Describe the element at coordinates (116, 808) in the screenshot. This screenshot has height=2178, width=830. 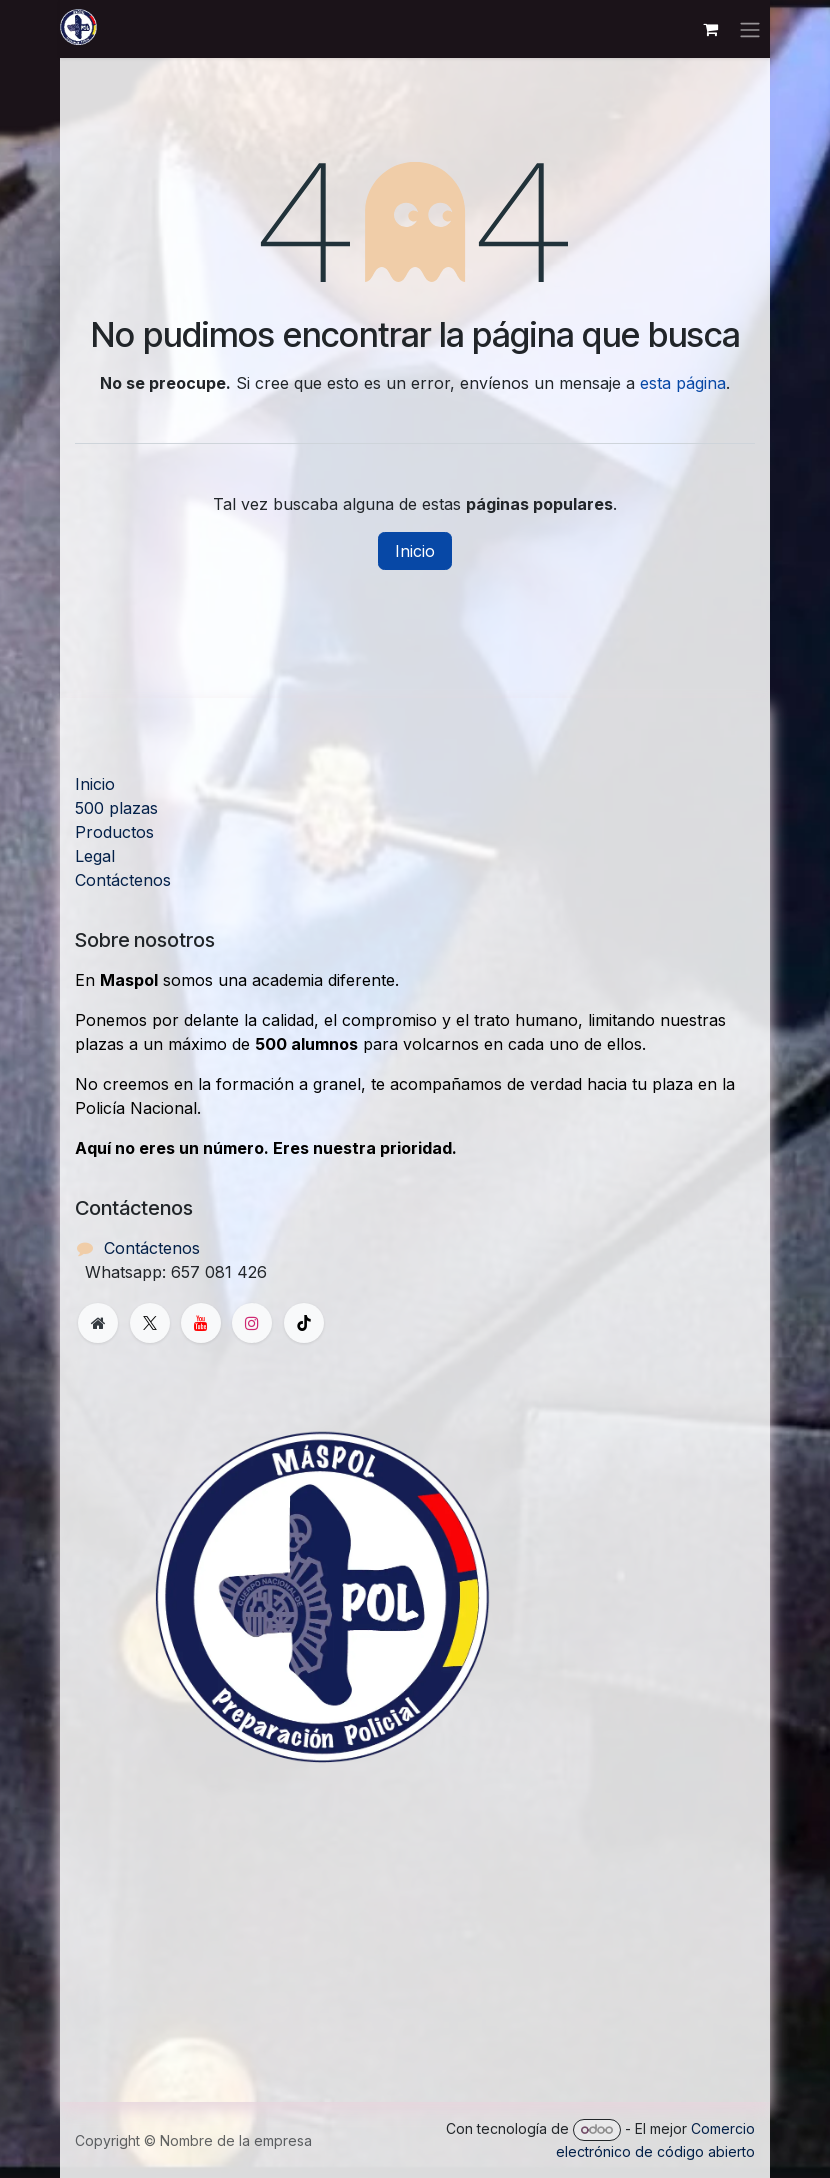
I see `500 plazas` at that location.